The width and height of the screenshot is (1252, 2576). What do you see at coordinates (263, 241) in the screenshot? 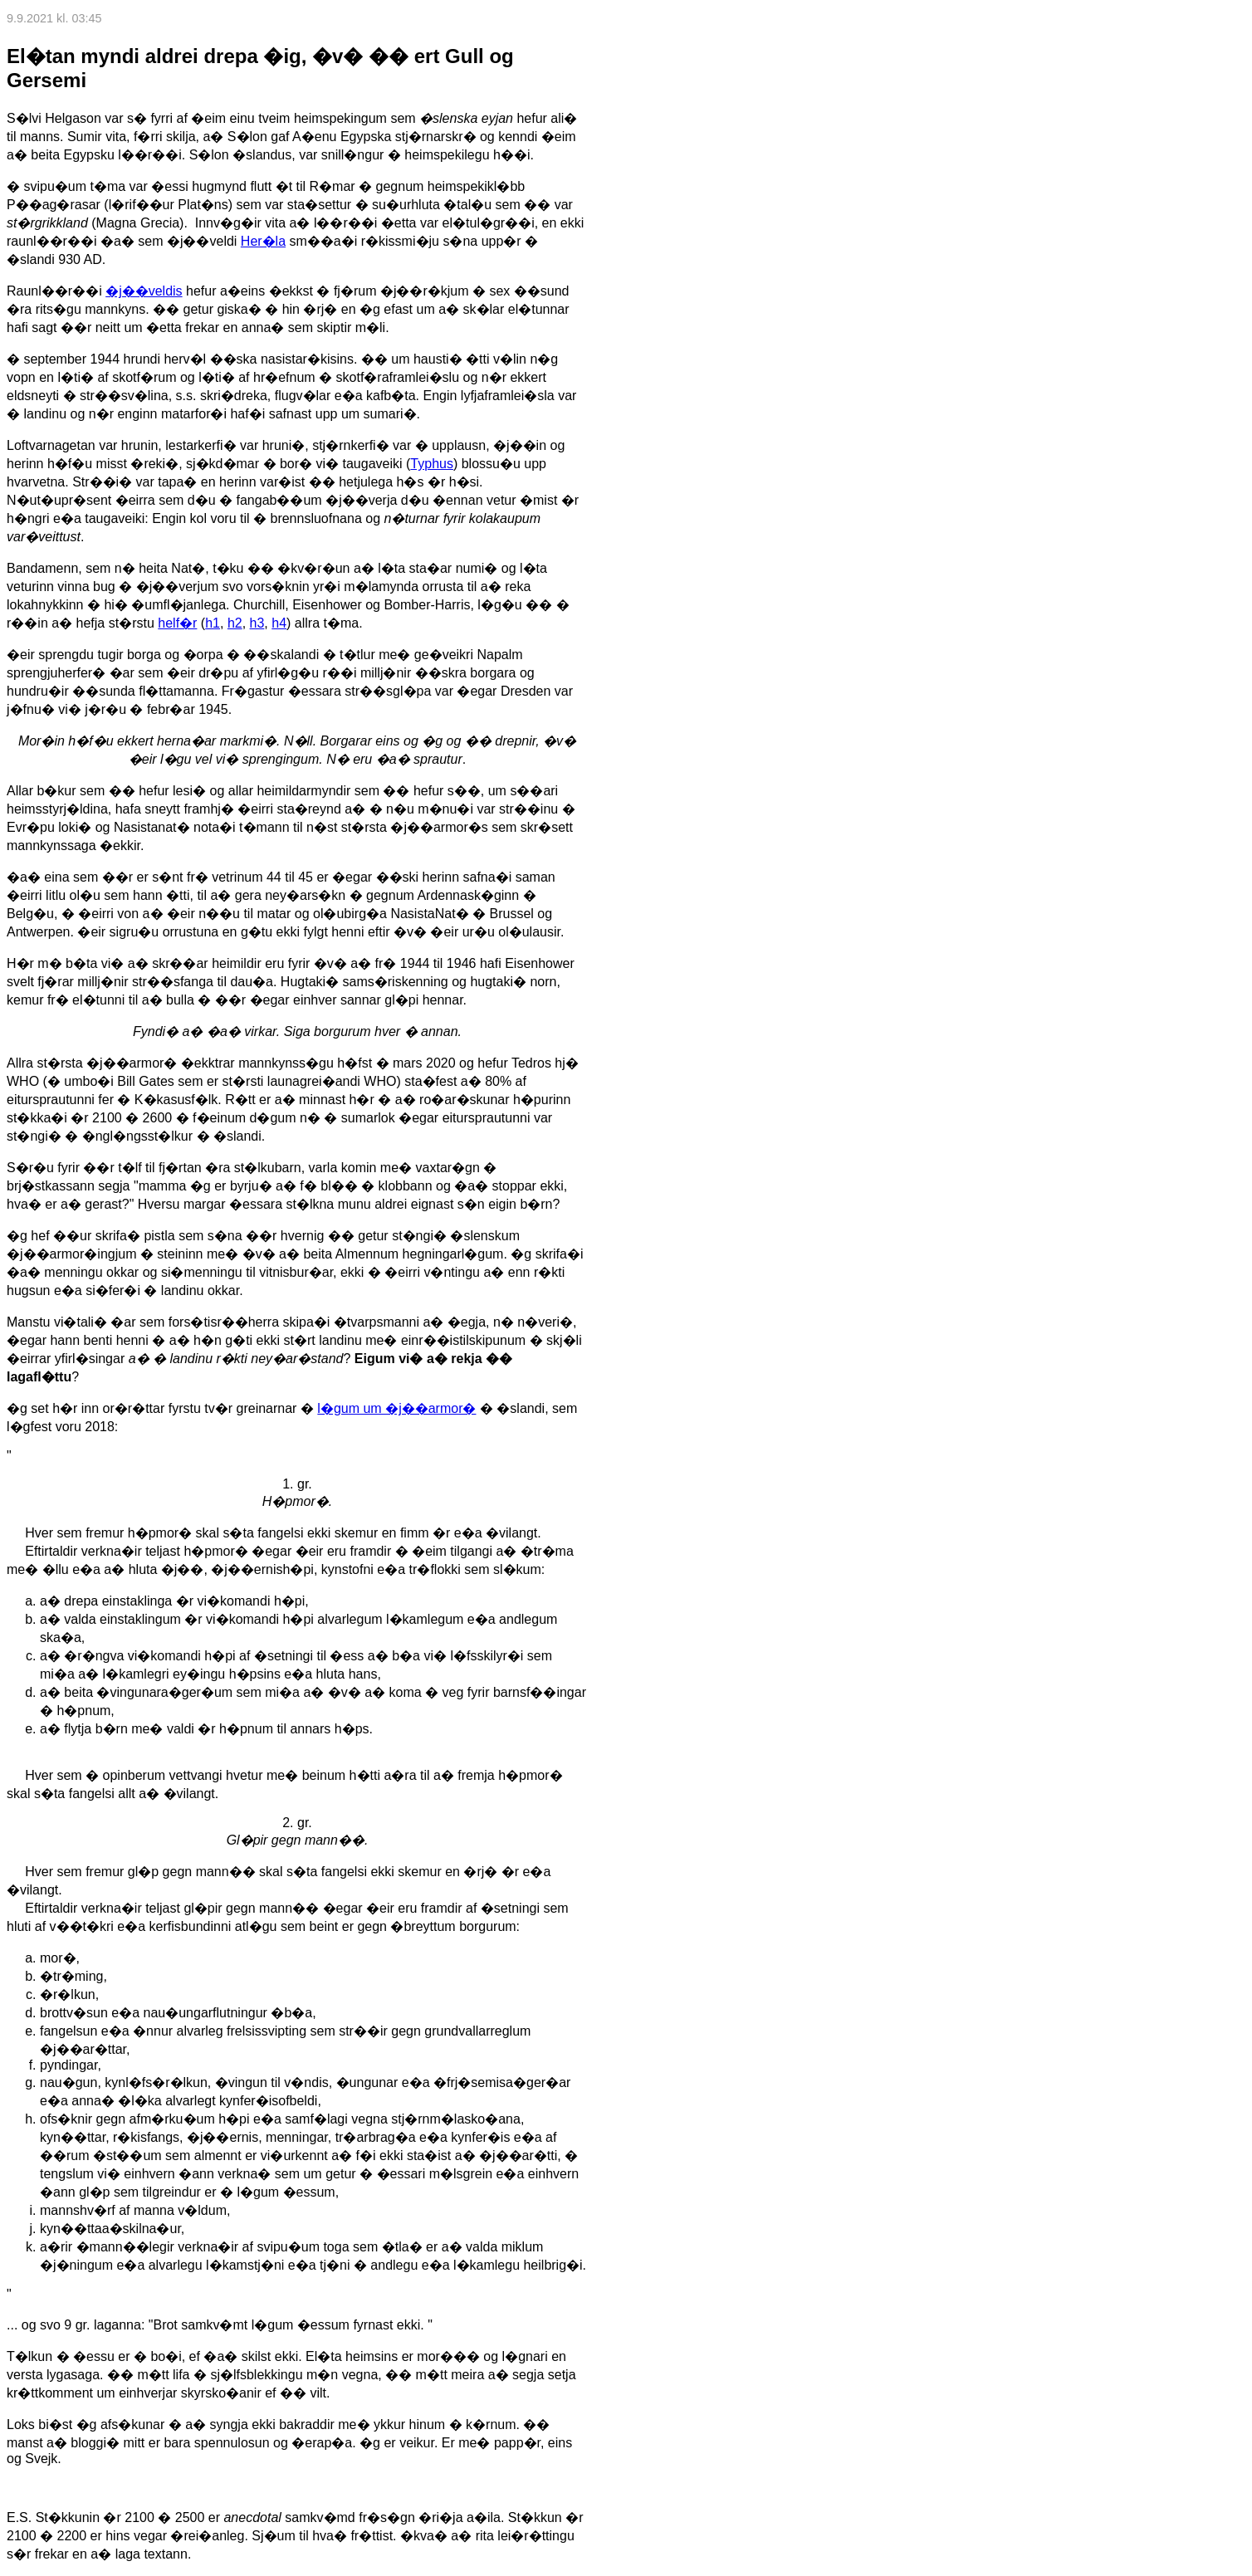
I see `Her�la` at bounding box center [263, 241].